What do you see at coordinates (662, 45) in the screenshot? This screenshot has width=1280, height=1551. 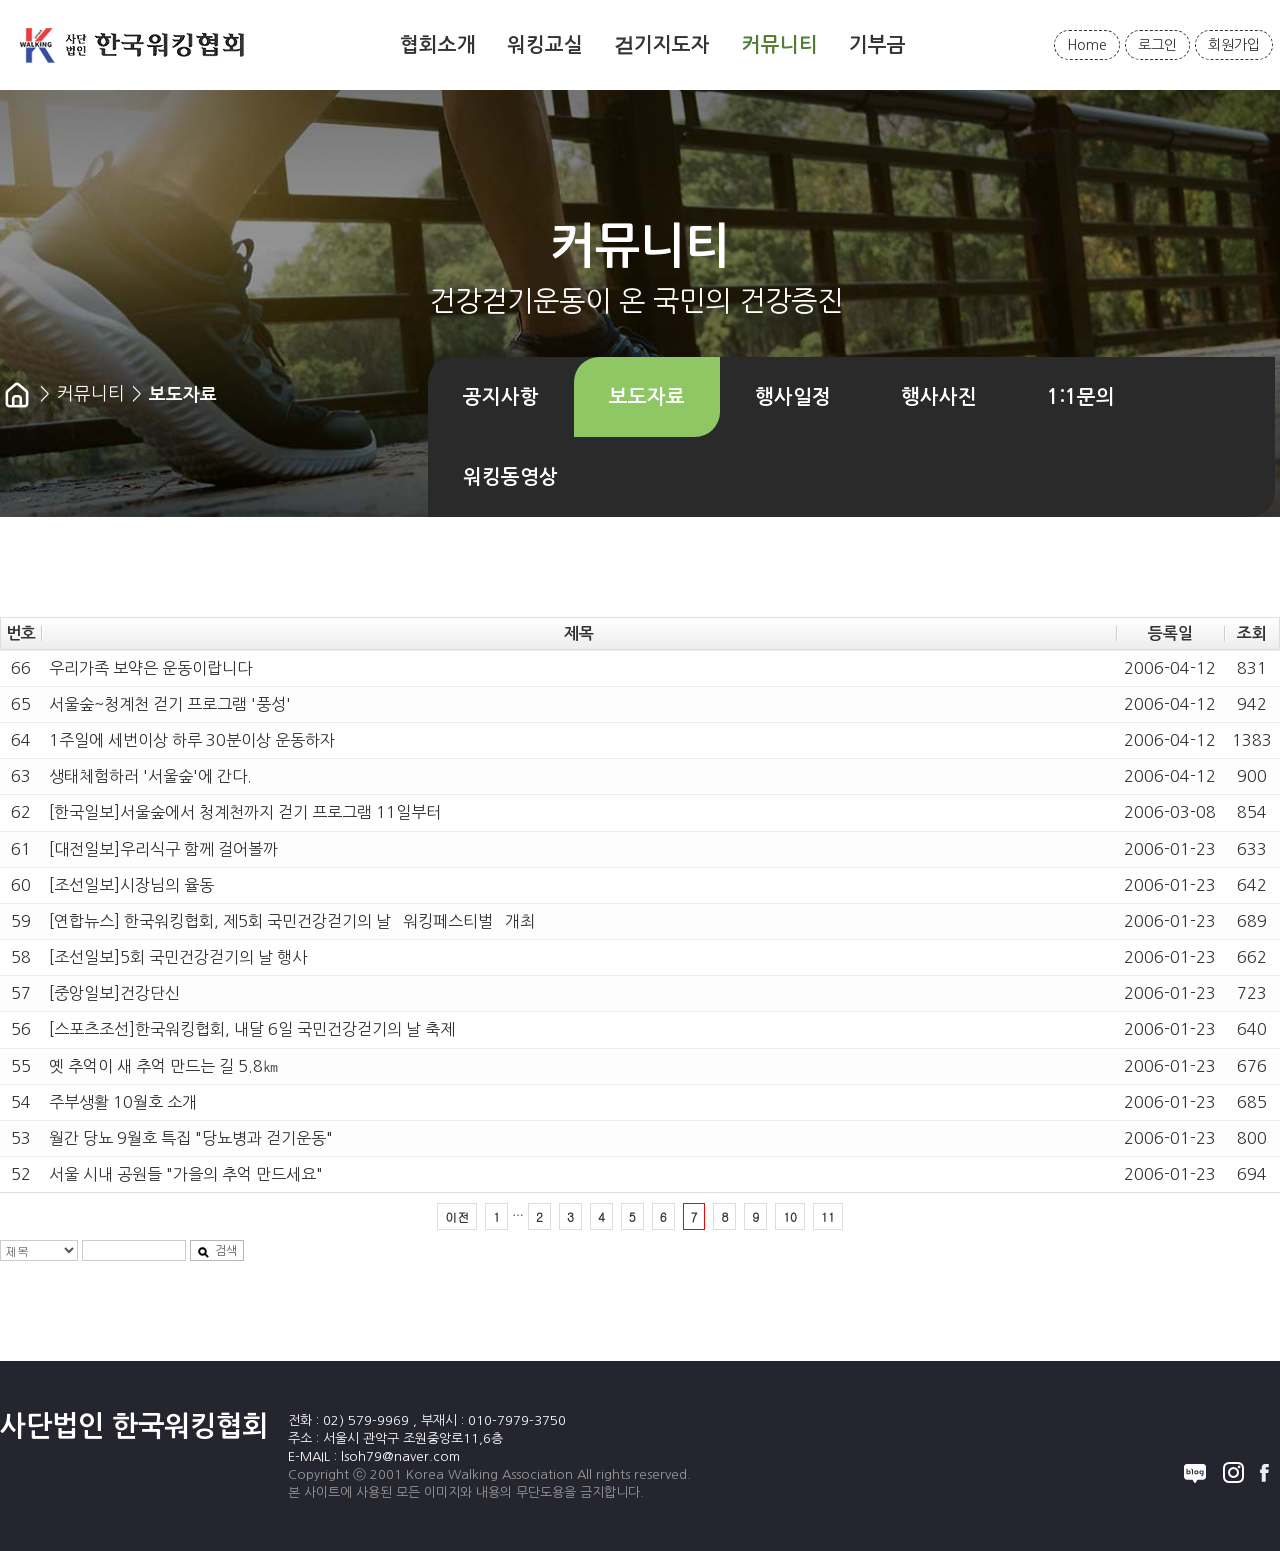 I see `걷기지도자` at bounding box center [662, 45].